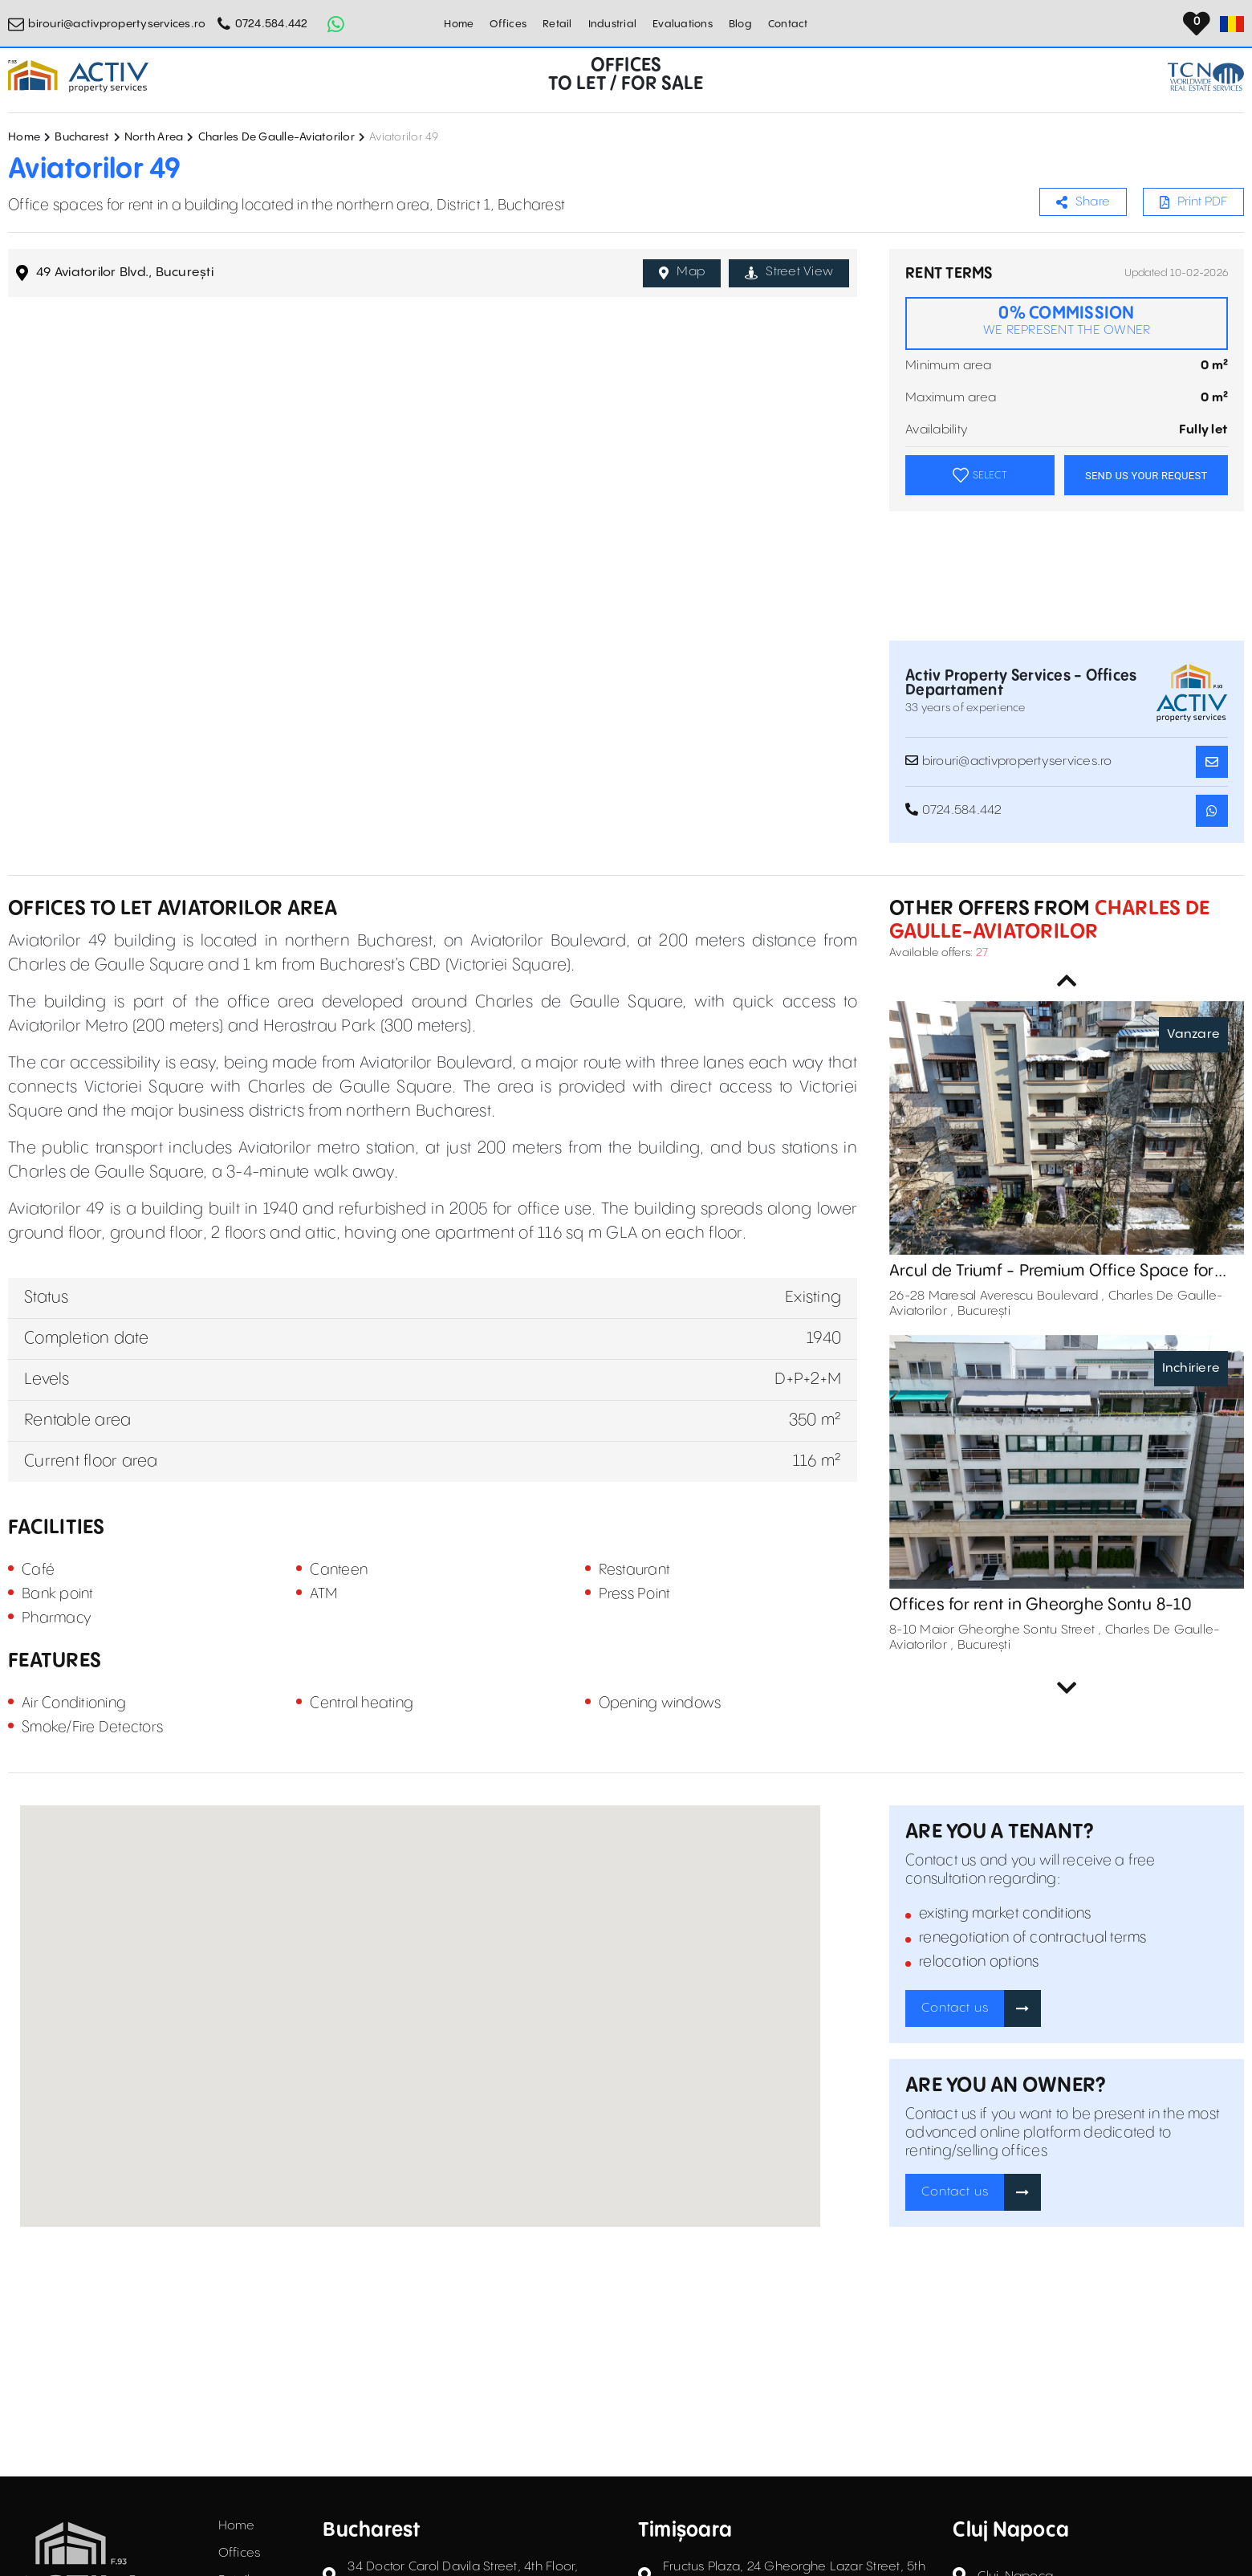  Describe the element at coordinates (612, 24) in the screenshot. I see `Industrial` at that location.